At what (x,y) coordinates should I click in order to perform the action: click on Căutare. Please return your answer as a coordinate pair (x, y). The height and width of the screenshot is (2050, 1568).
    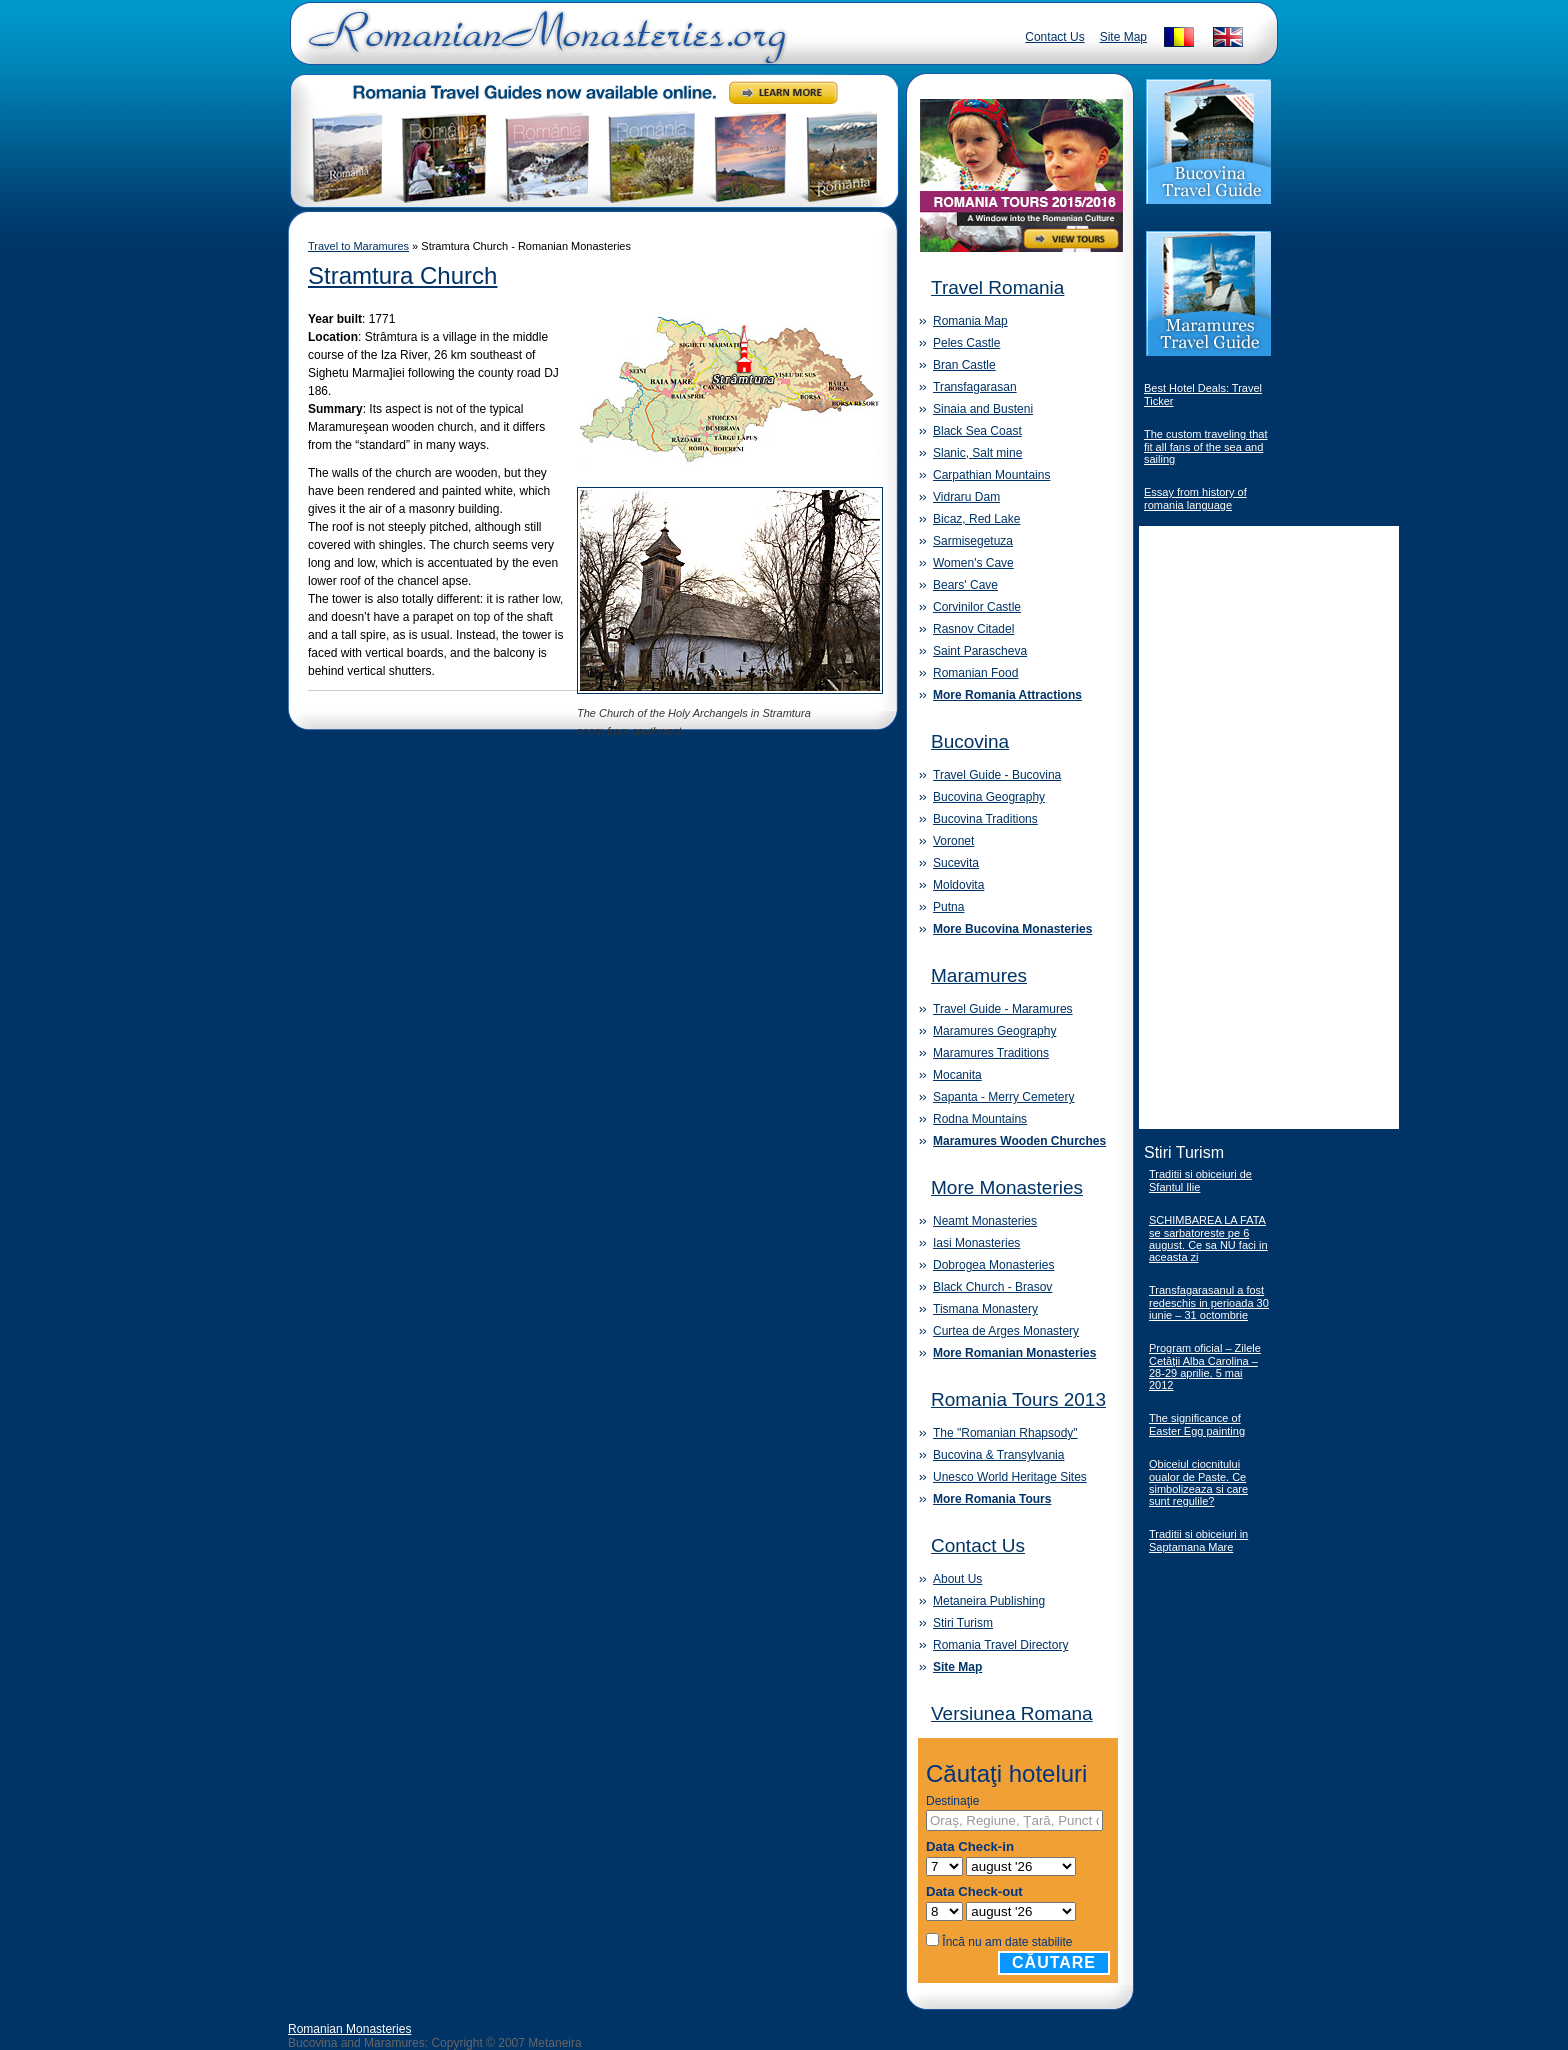
    Looking at the image, I should click on (1054, 1962).